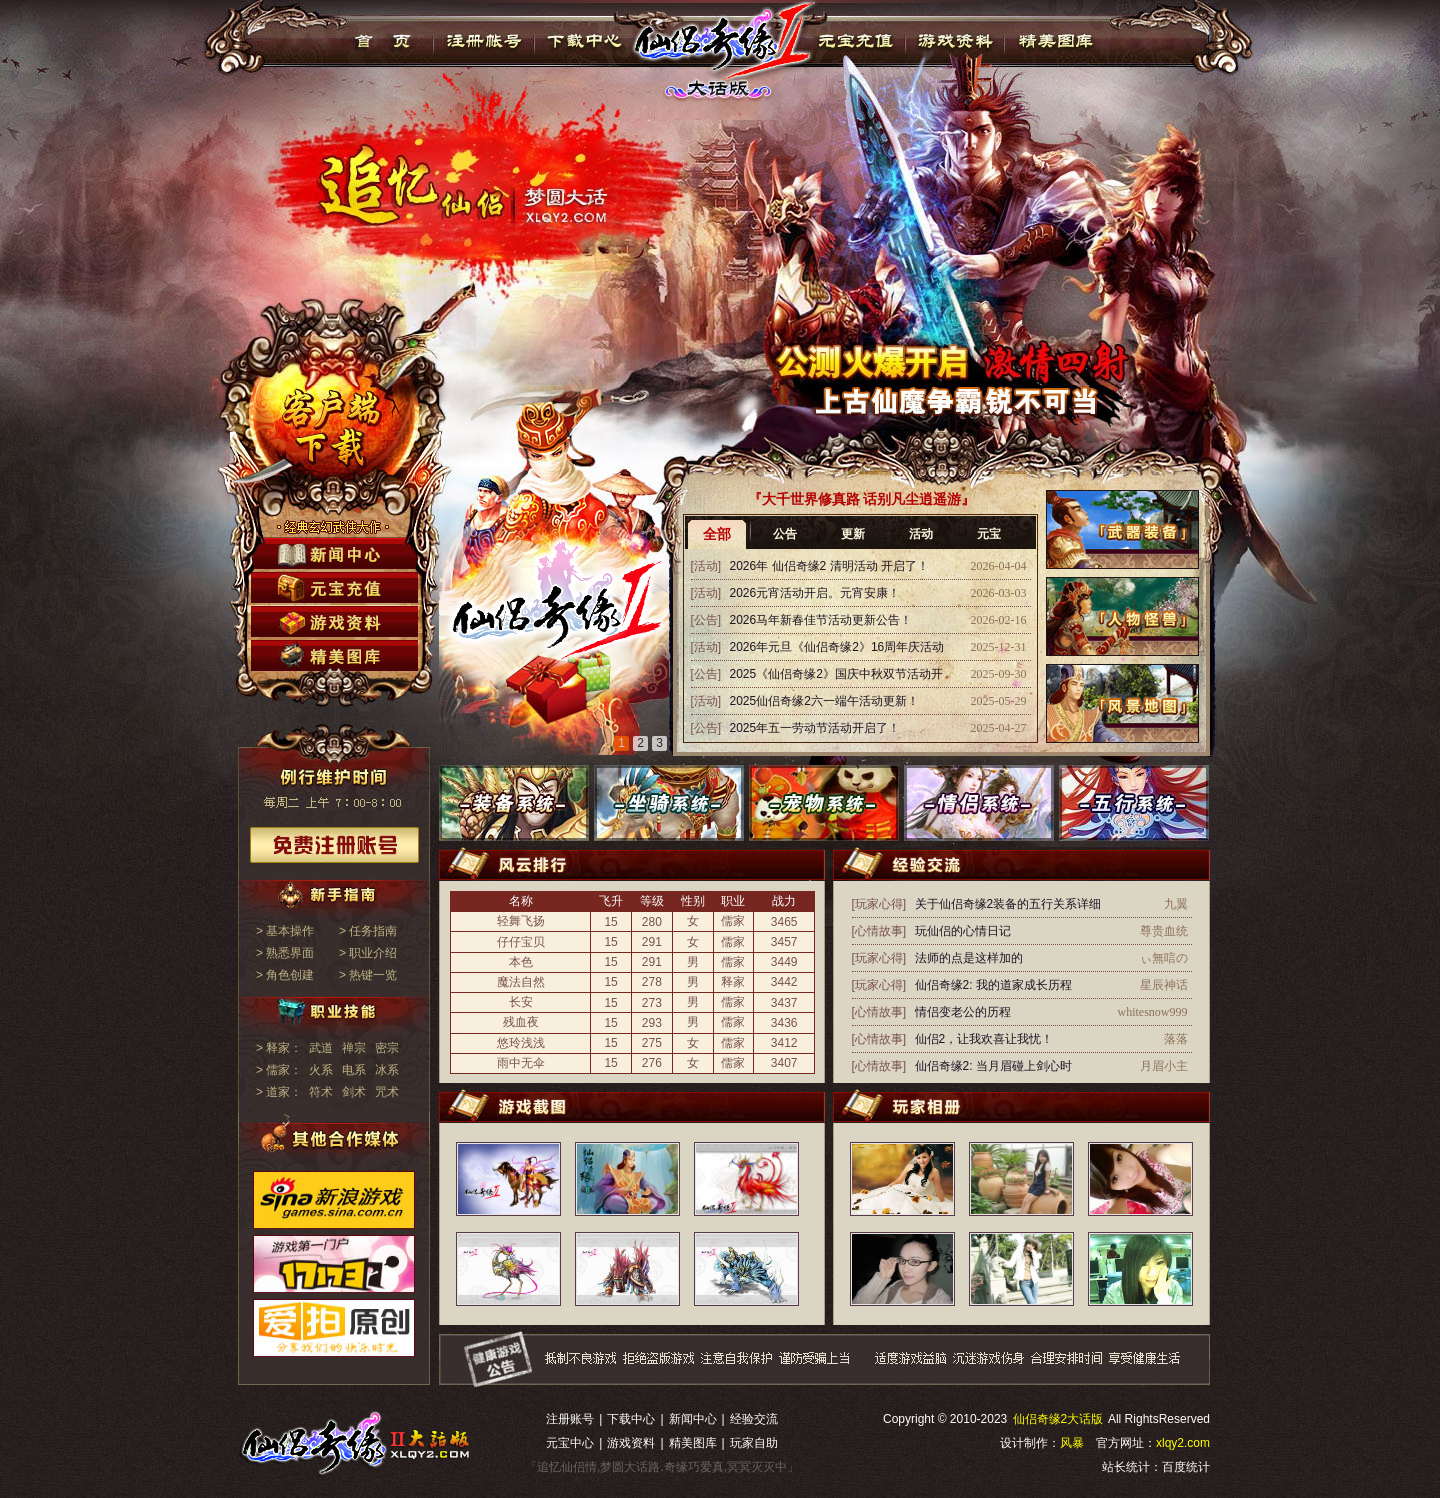  Describe the element at coordinates (354, 1070) in the screenshot. I see `电系` at that location.